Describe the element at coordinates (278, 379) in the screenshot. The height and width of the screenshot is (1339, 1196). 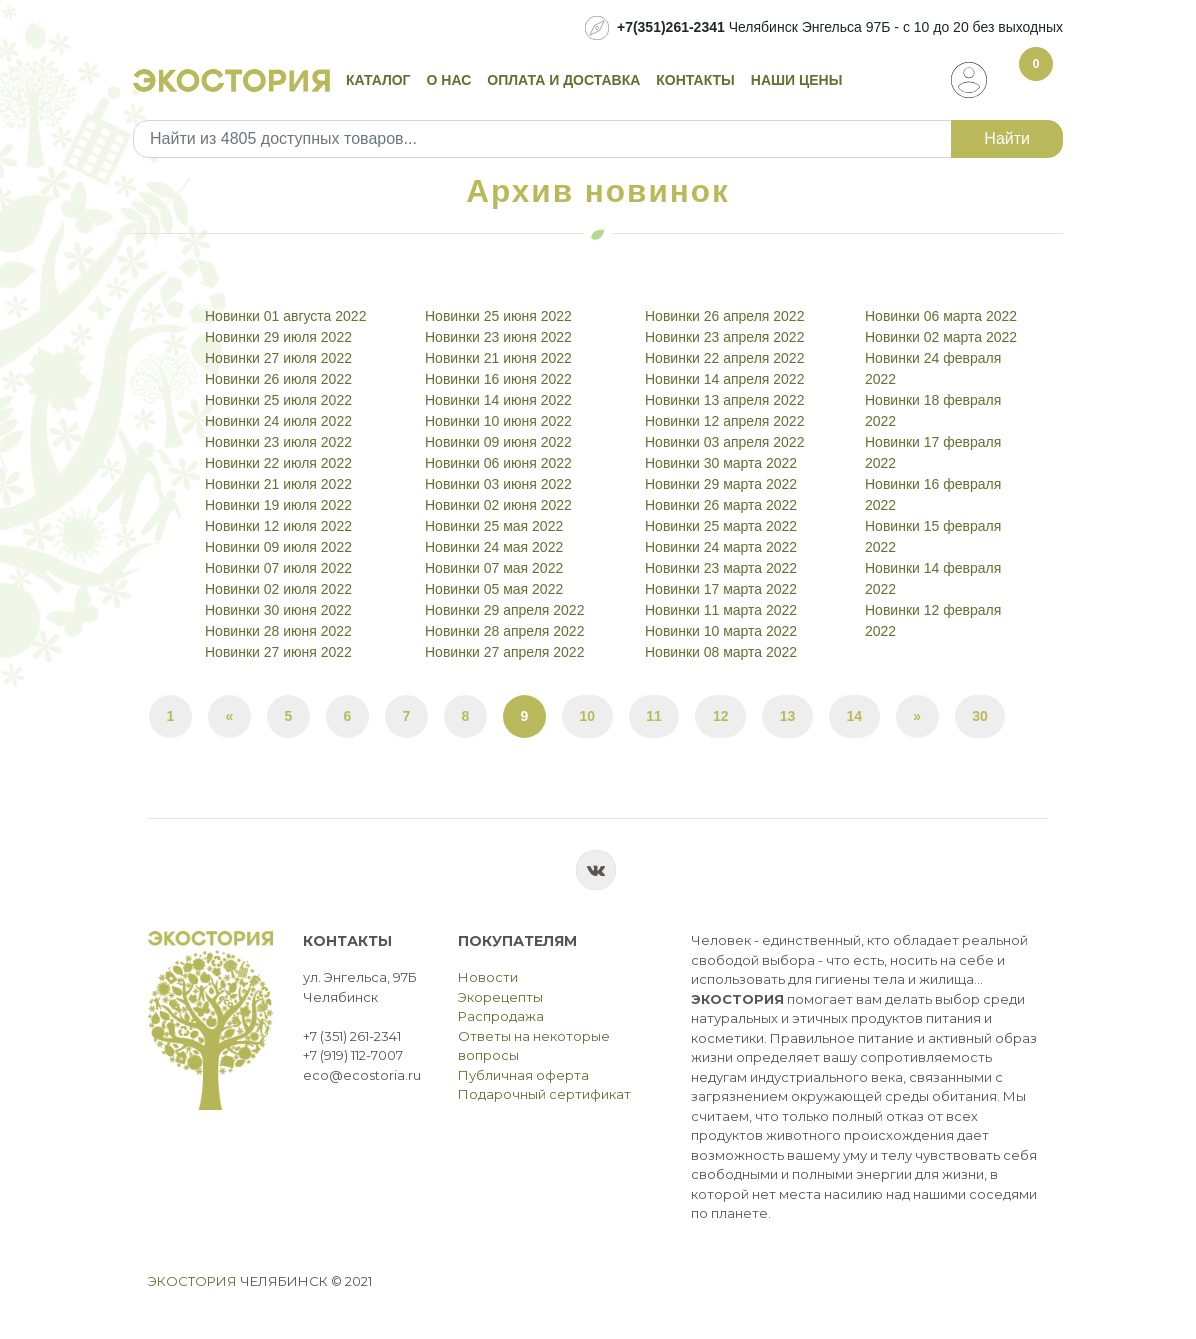
I see `Новинки 26 июля 2022` at that location.